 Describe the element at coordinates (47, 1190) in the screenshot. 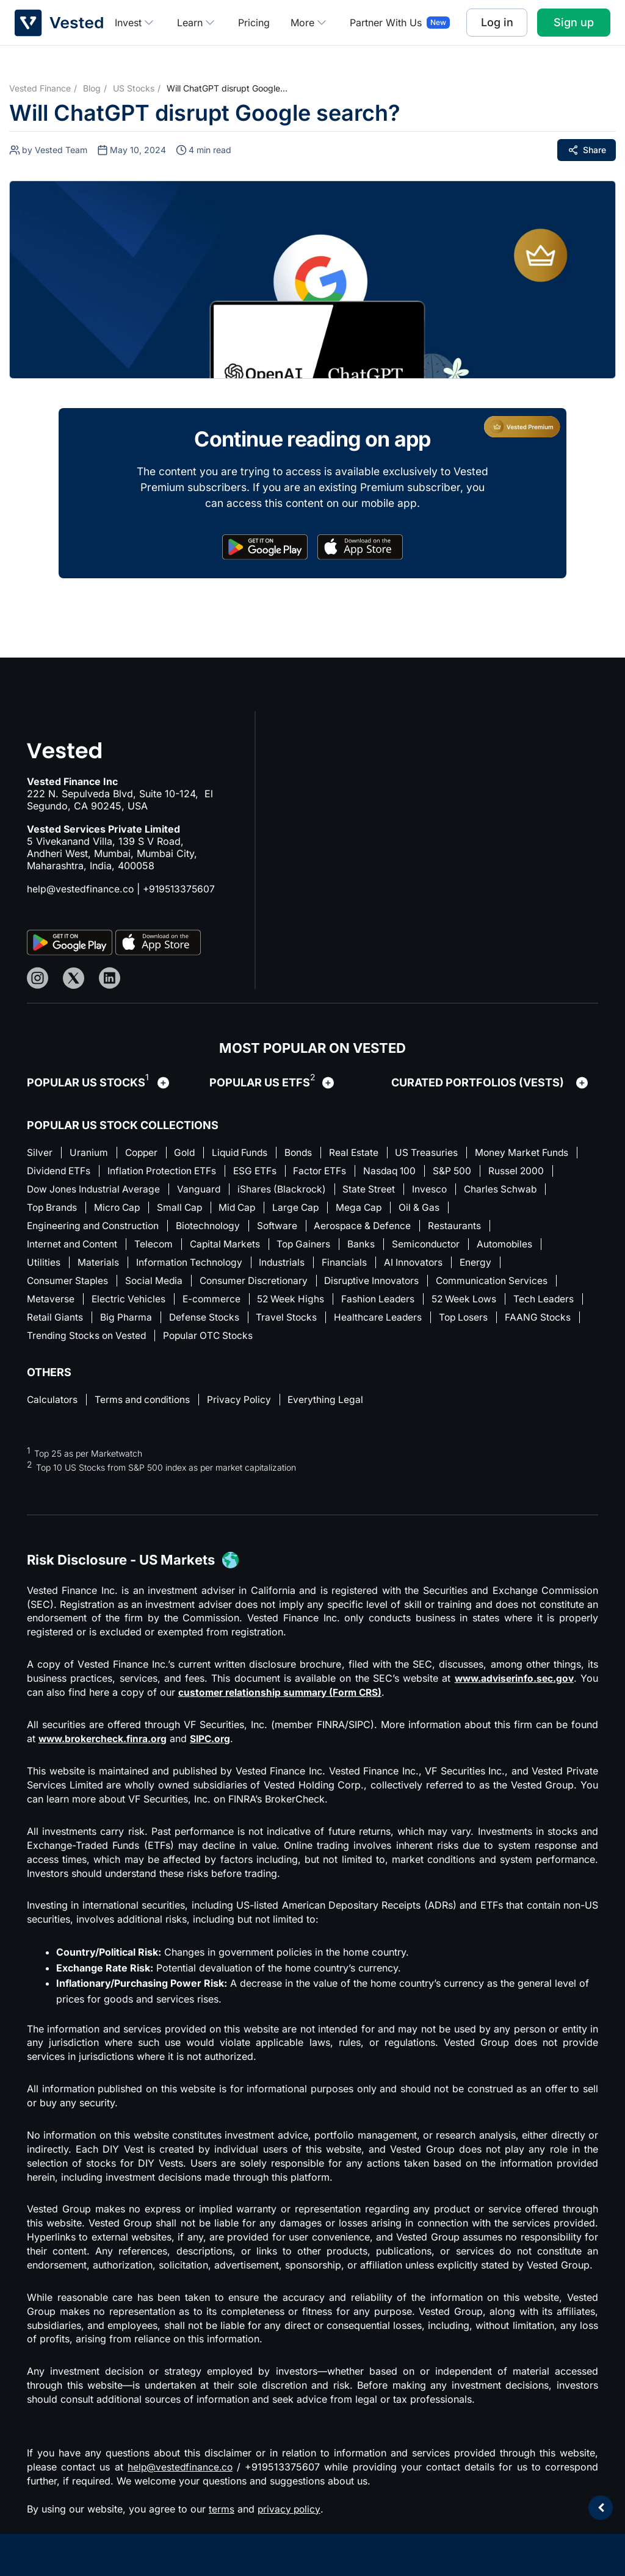

I see `S&P 500` at that location.